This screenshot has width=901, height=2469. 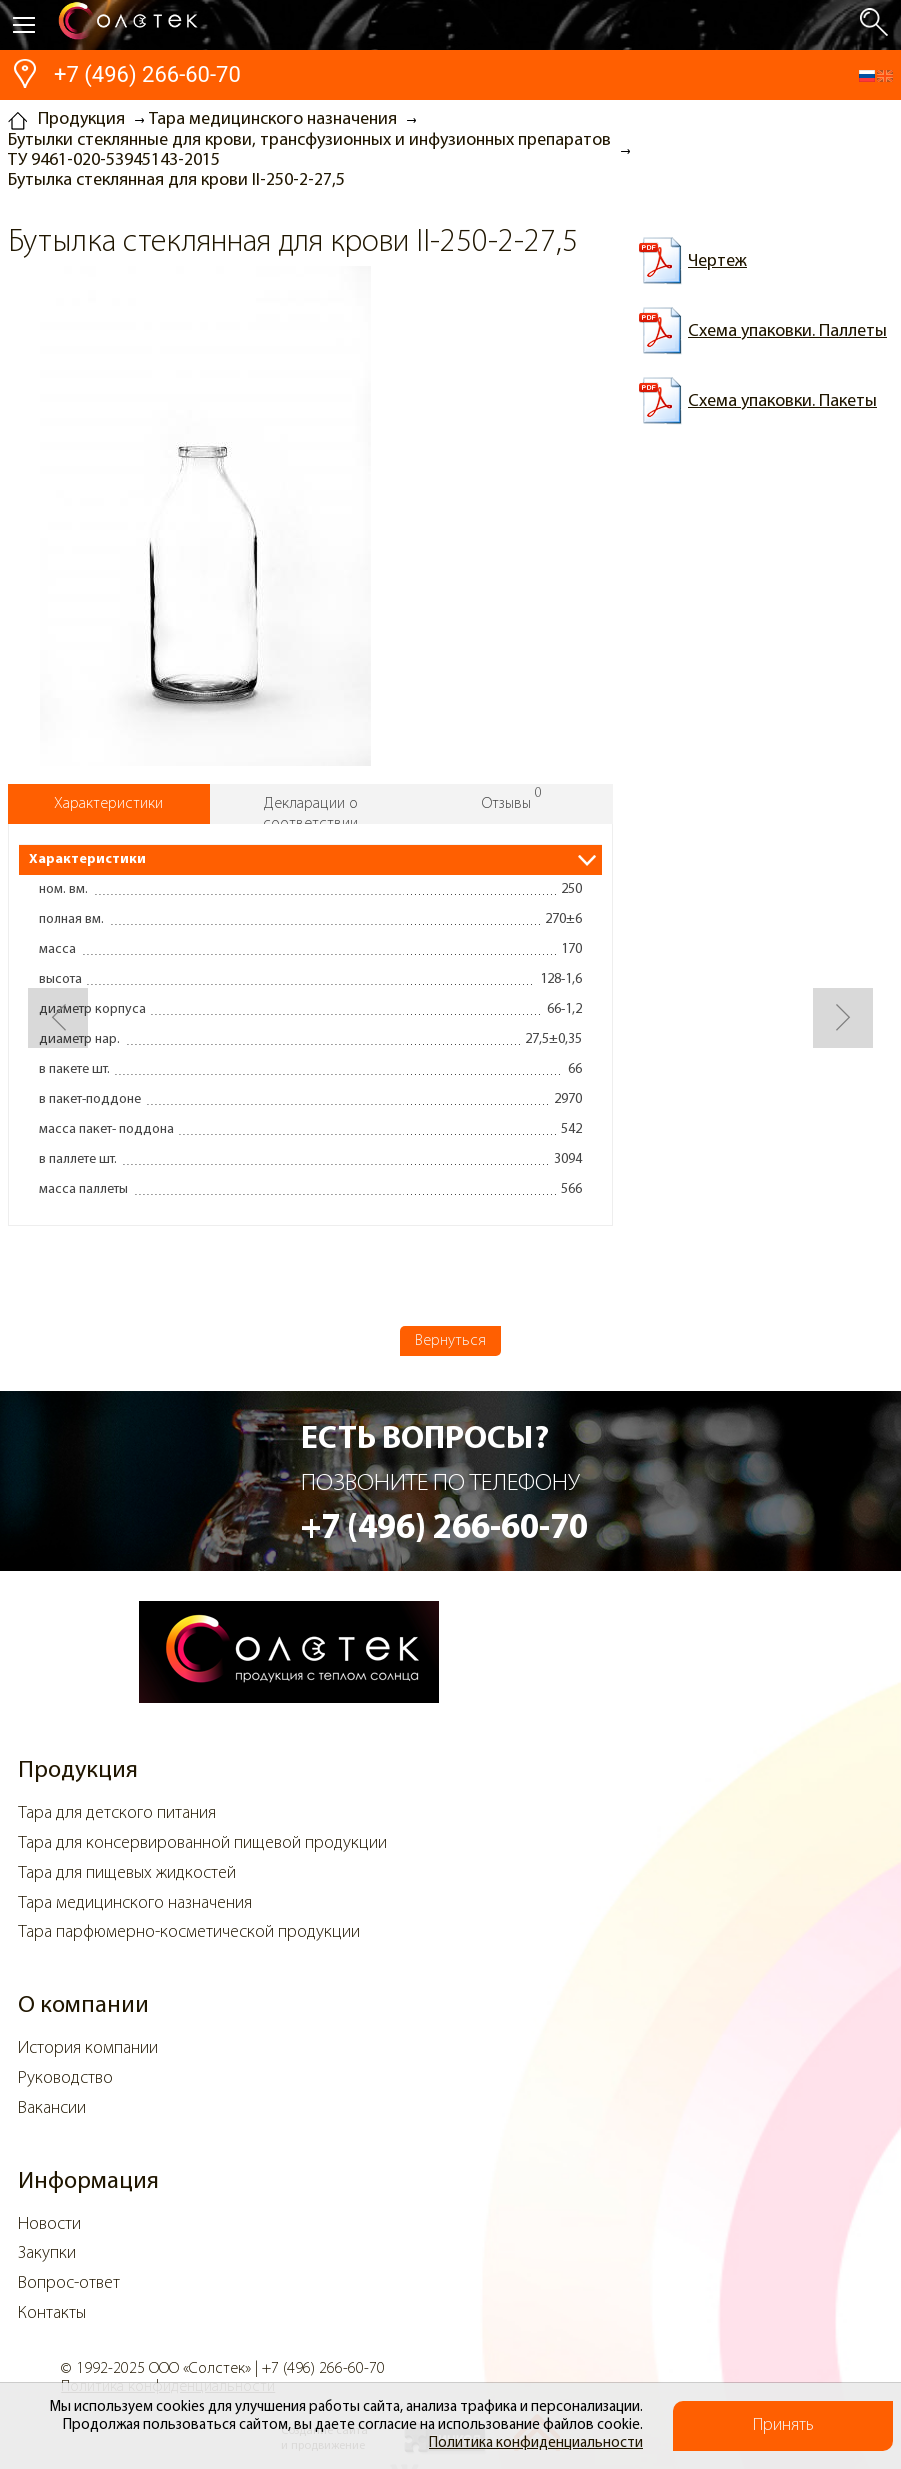 What do you see at coordinates (69, 2283) in the screenshot?
I see `Вопрос-ответ` at bounding box center [69, 2283].